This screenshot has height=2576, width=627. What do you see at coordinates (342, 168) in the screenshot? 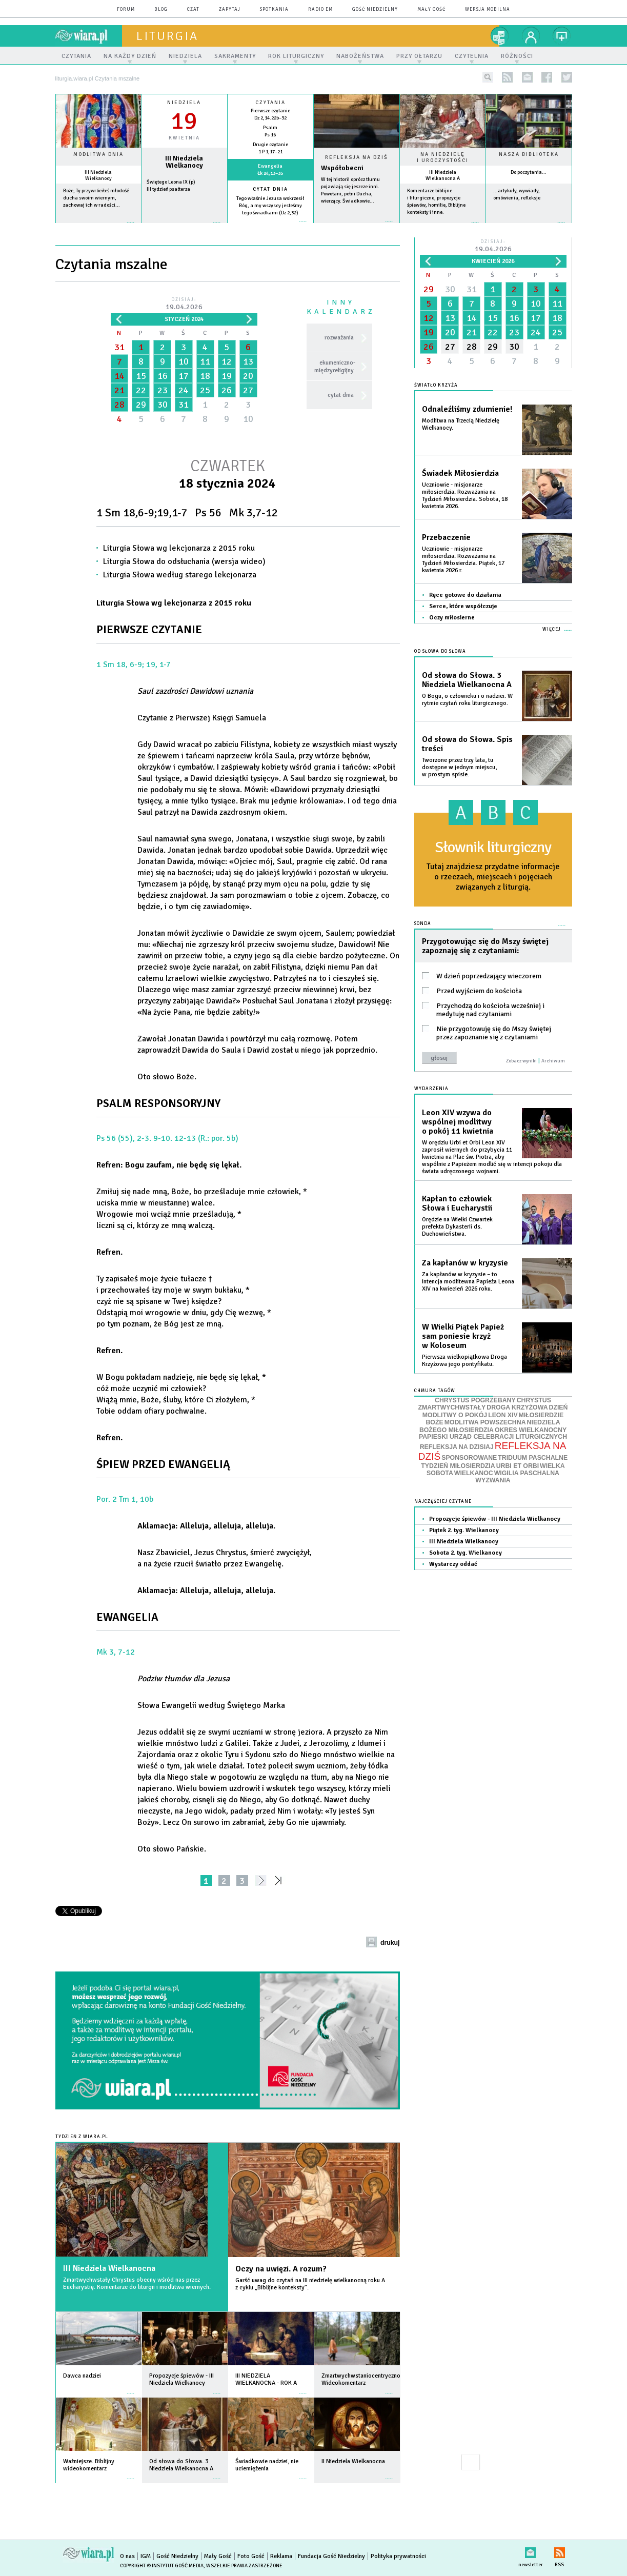
I see `Współobecni` at bounding box center [342, 168].